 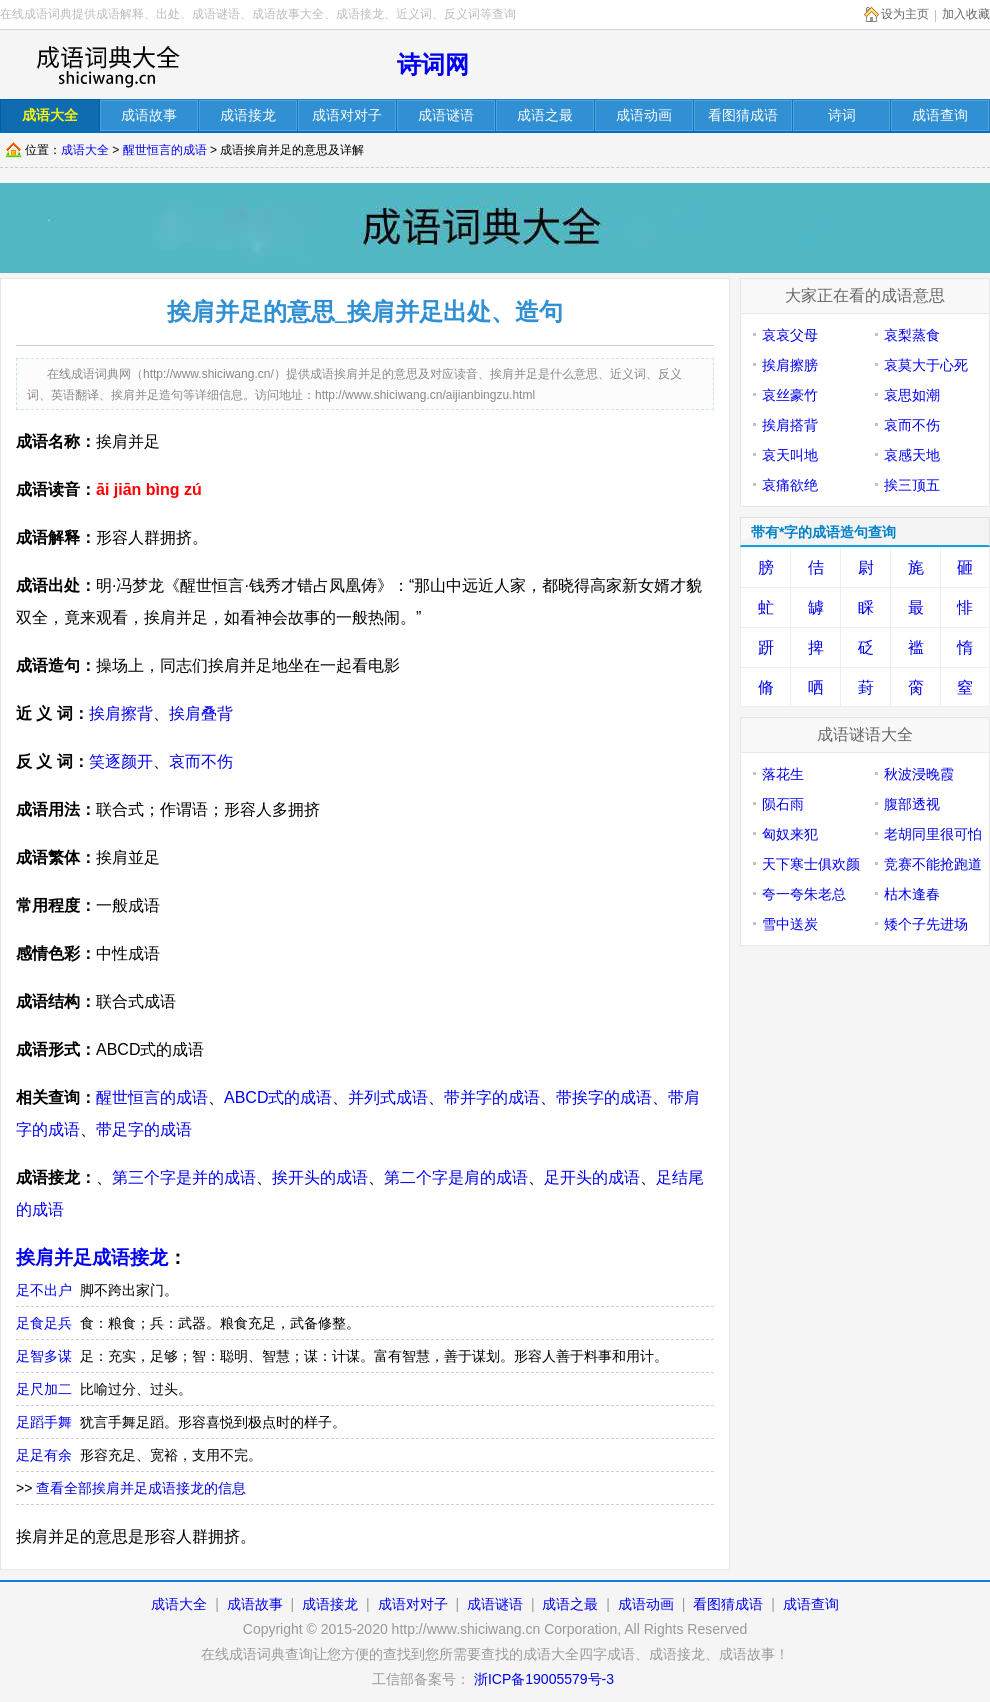 What do you see at coordinates (966, 14) in the screenshot?
I see `加入收藏` at bounding box center [966, 14].